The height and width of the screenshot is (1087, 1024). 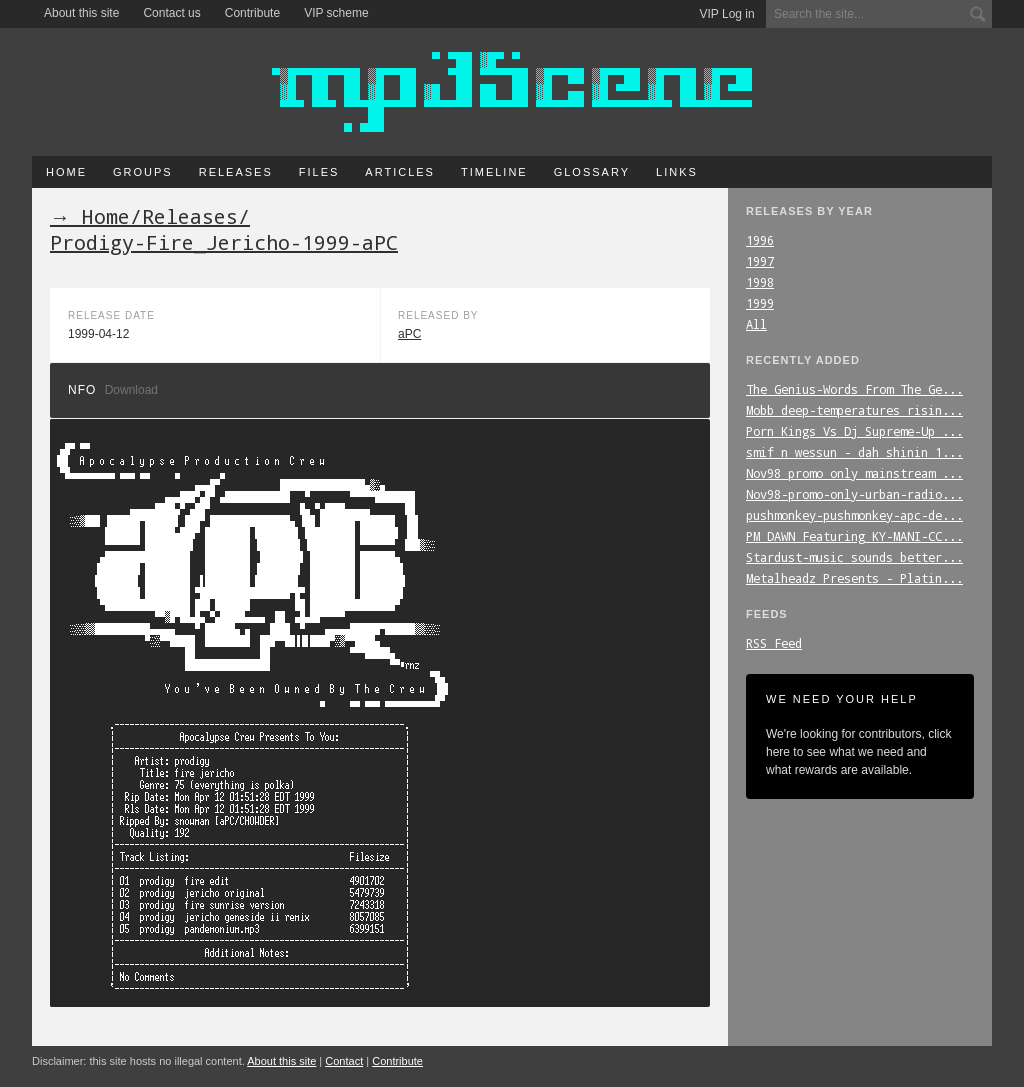 I want to click on Contact, so click(x=344, y=1061).